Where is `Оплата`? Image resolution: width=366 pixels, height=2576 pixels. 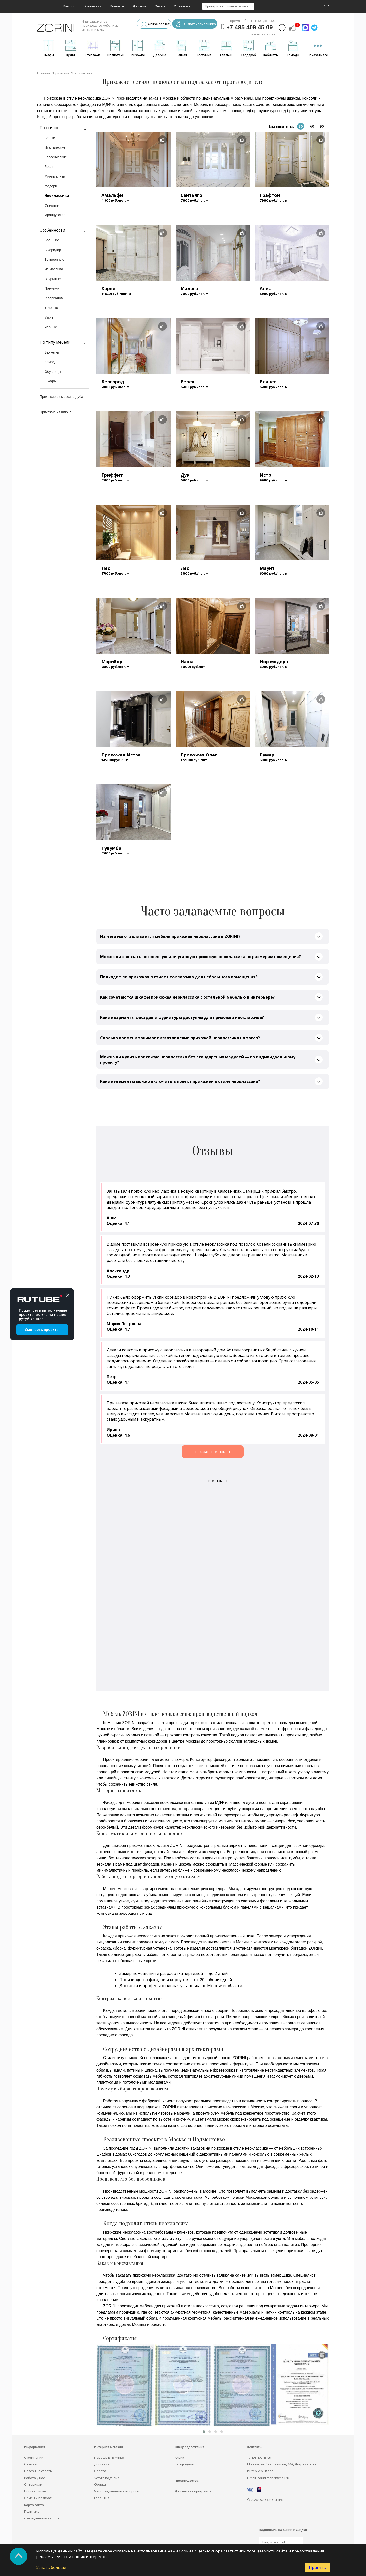
Оплата is located at coordinates (160, 6).